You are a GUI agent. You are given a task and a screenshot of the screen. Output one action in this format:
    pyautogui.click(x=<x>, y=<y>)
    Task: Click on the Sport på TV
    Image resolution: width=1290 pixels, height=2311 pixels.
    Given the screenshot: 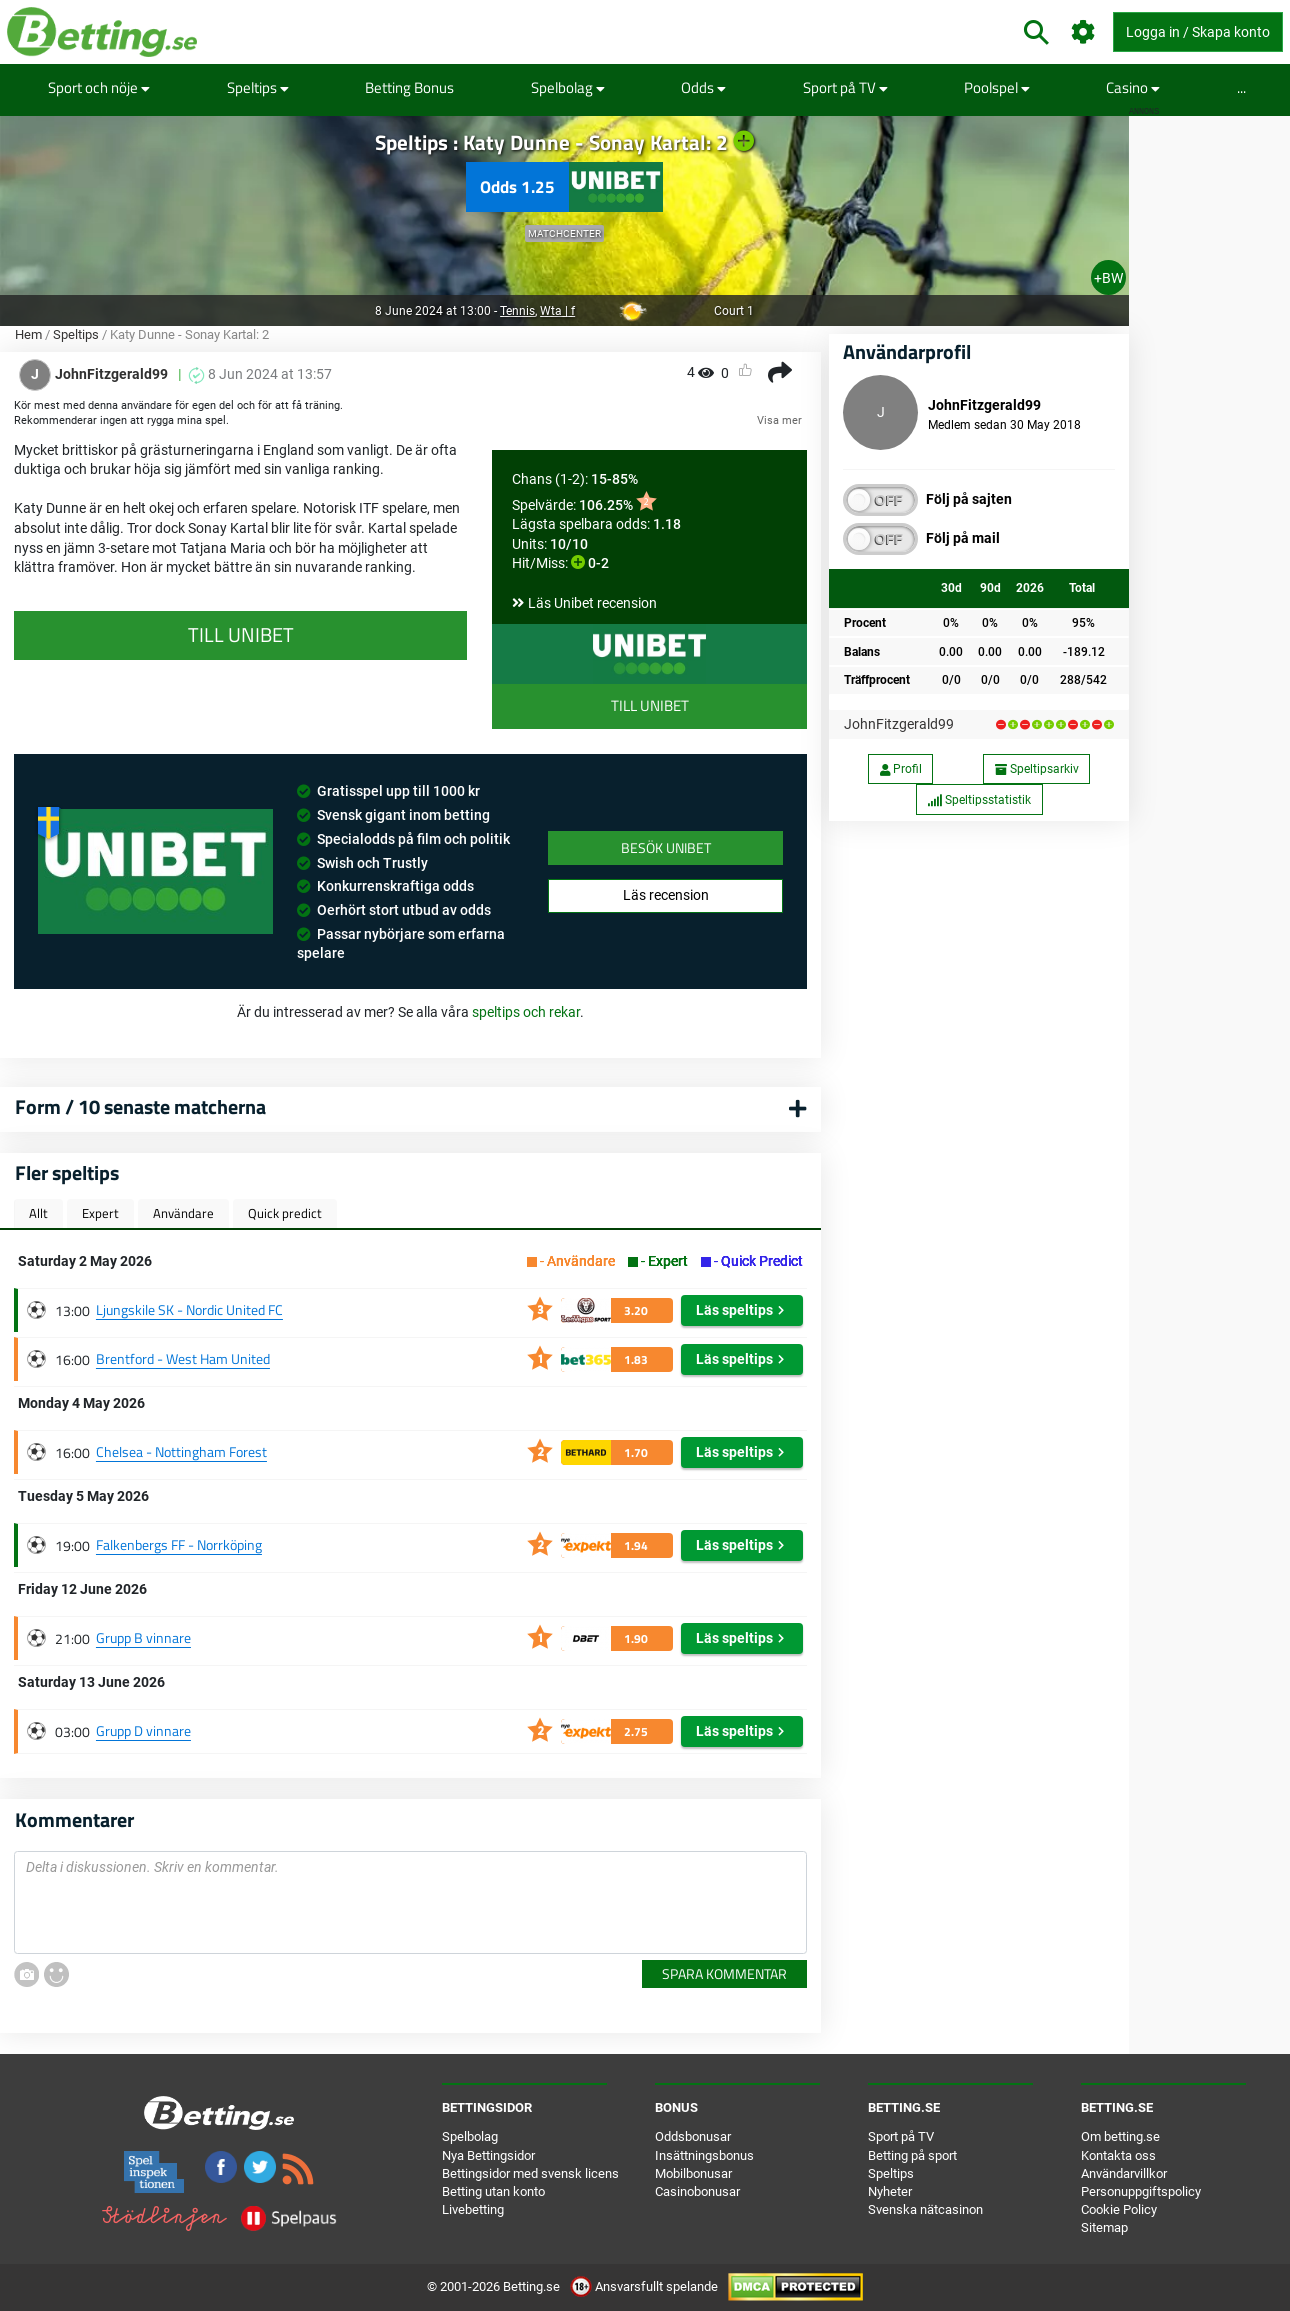 What is the action you would take?
    pyautogui.click(x=845, y=87)
    